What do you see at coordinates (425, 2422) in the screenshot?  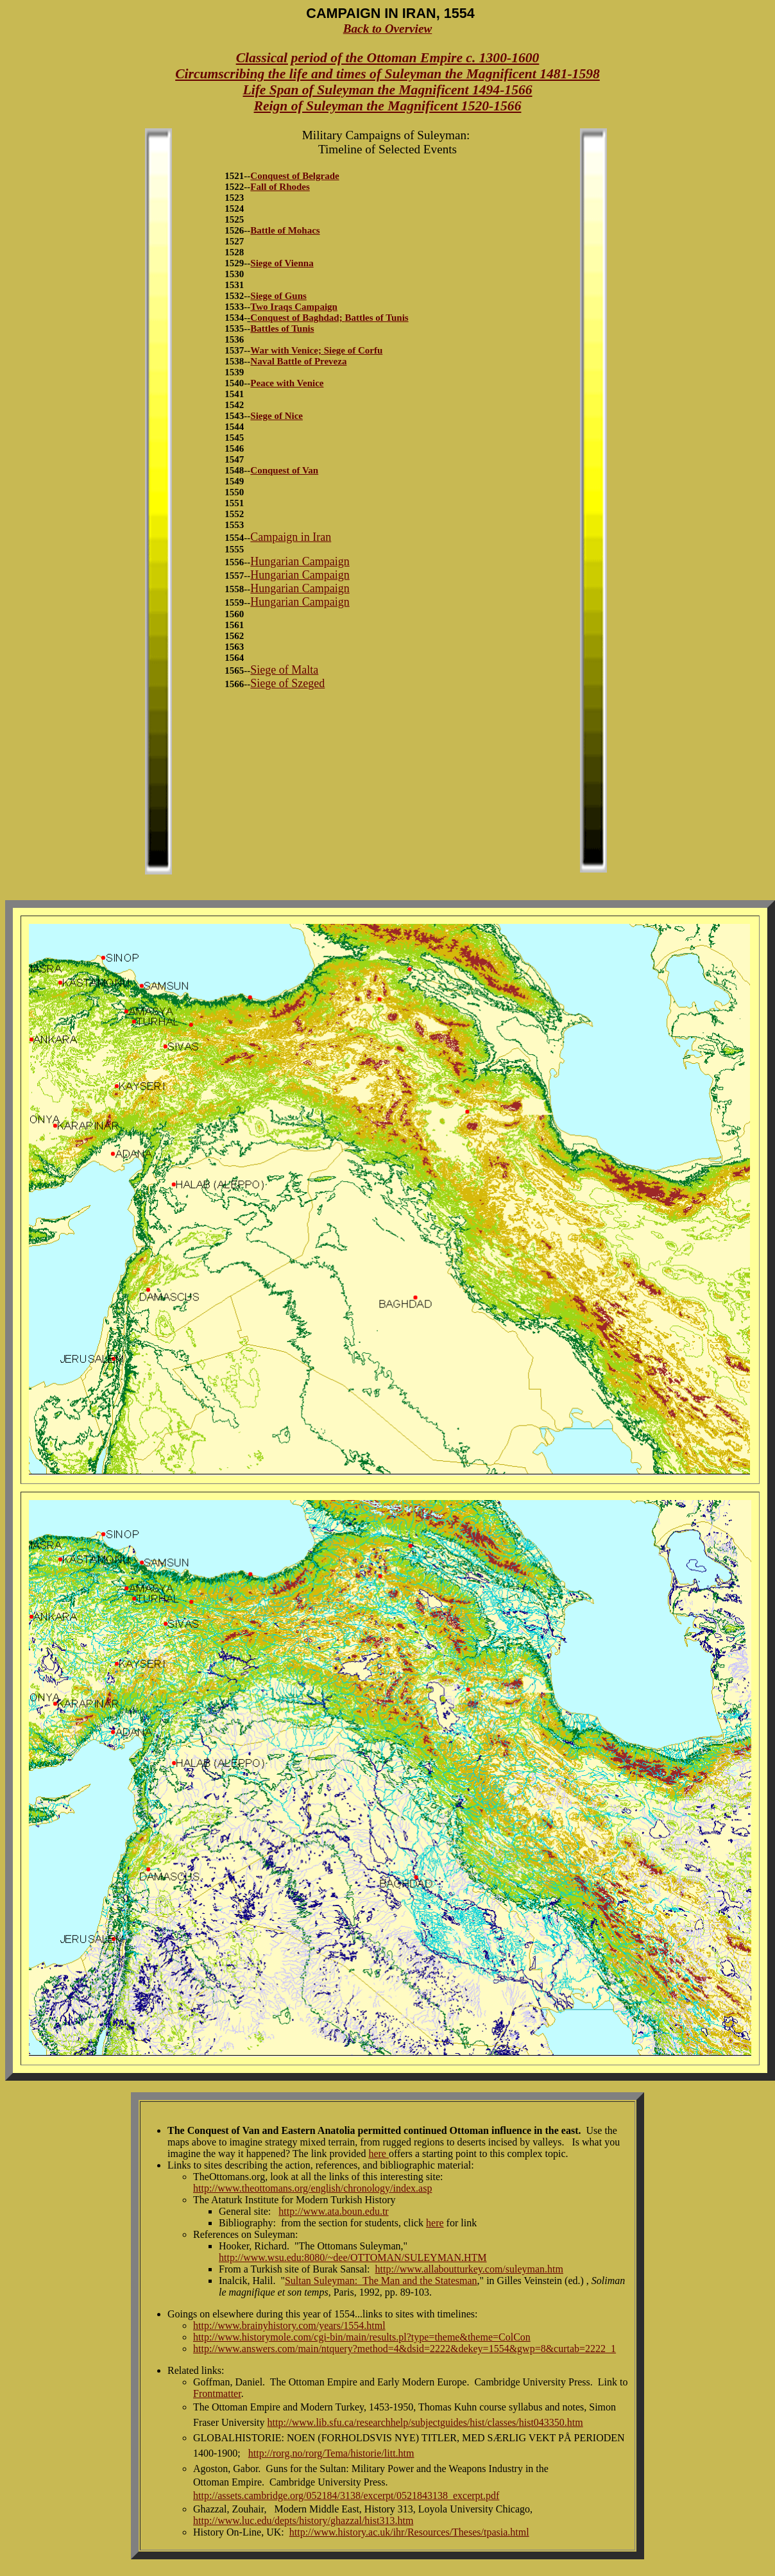 I see `http://www.lib.sfu.ca/researchhelp/subjectguides/hist/classes/hist043350.htm` at bounding box center [425, 2422].